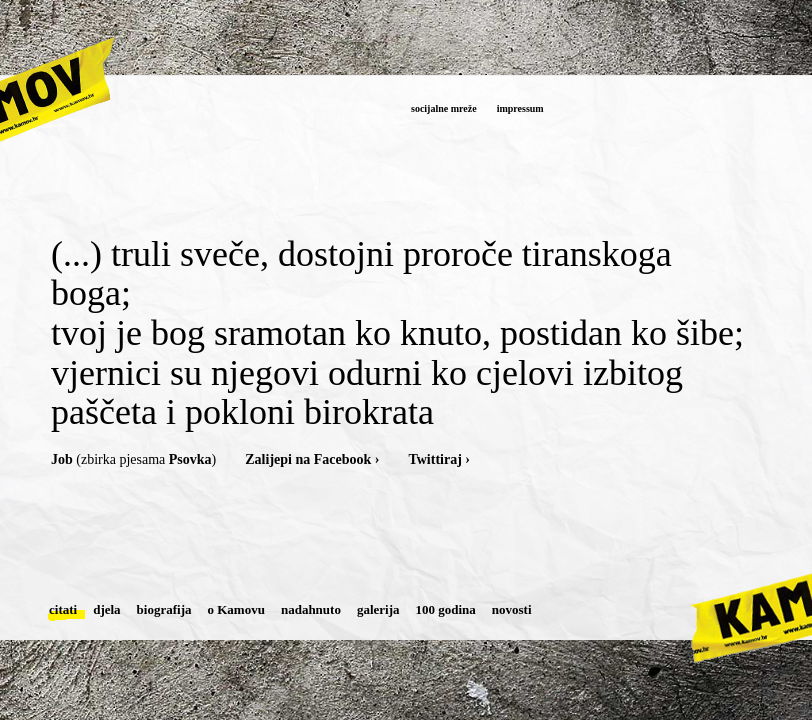 The width and height of the screenshot is (812, 720). I want to click on Psovka, so click(190, 459).